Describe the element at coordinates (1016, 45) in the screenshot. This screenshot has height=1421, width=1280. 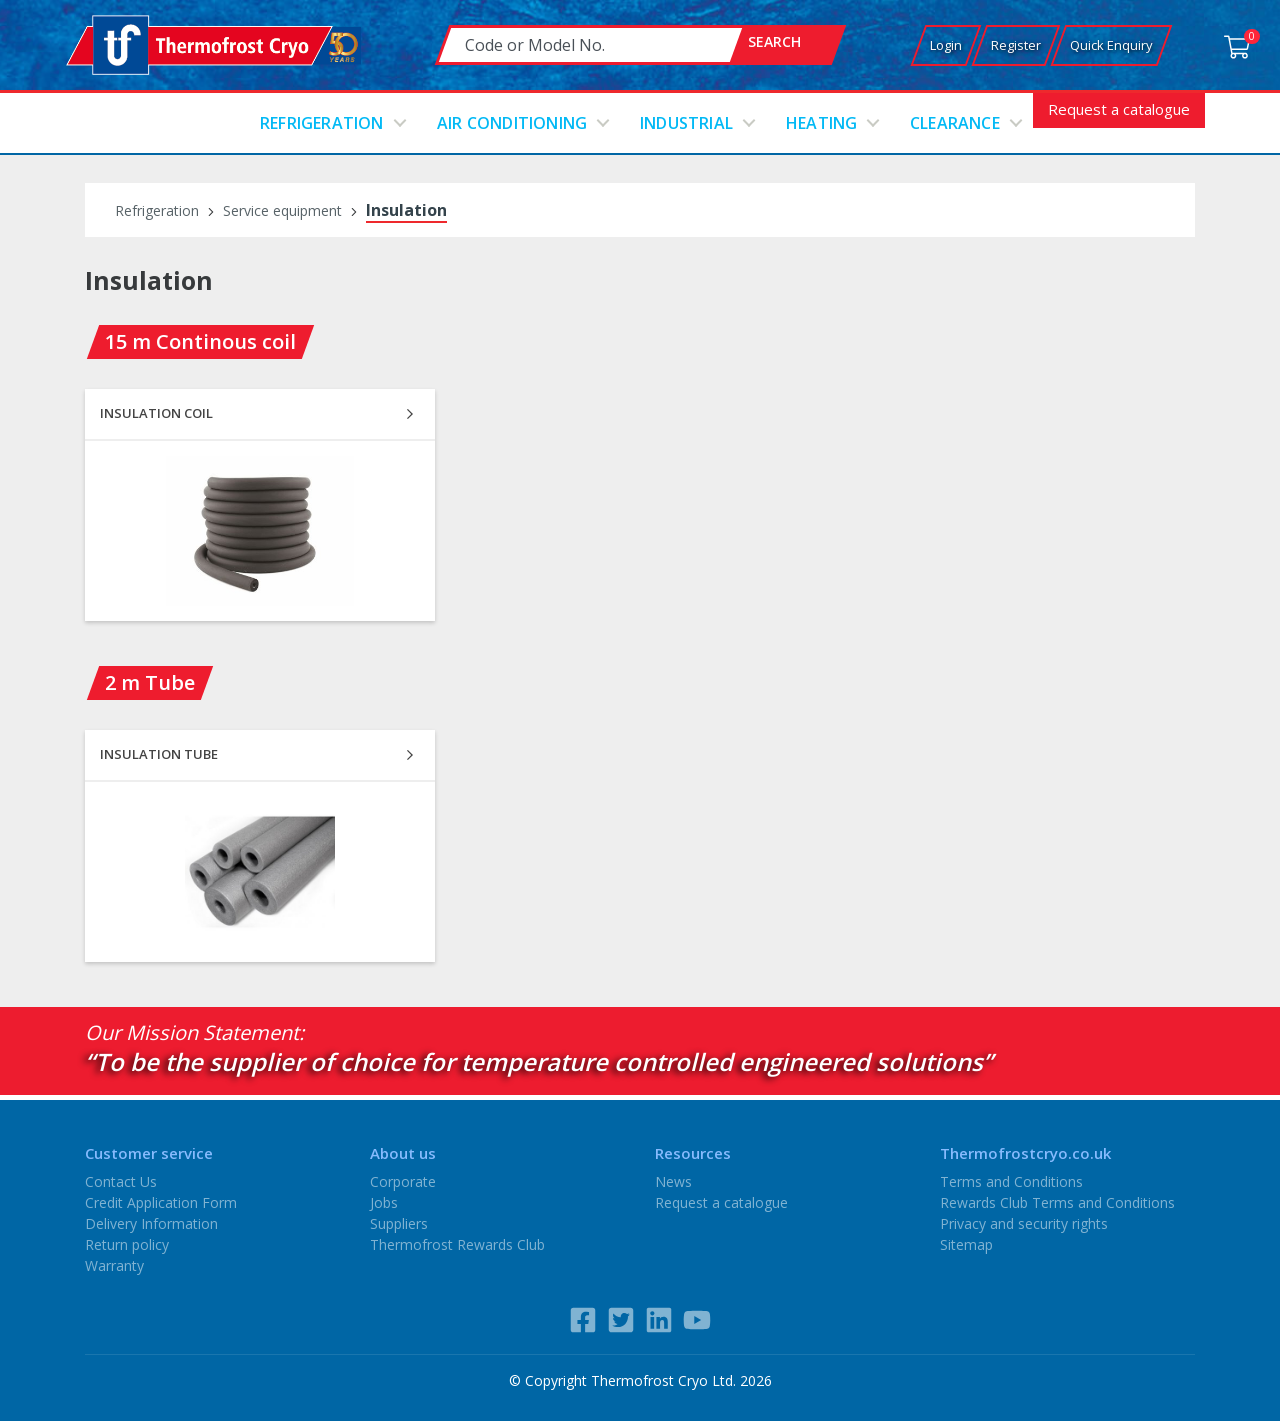
I see `Register` at that location.